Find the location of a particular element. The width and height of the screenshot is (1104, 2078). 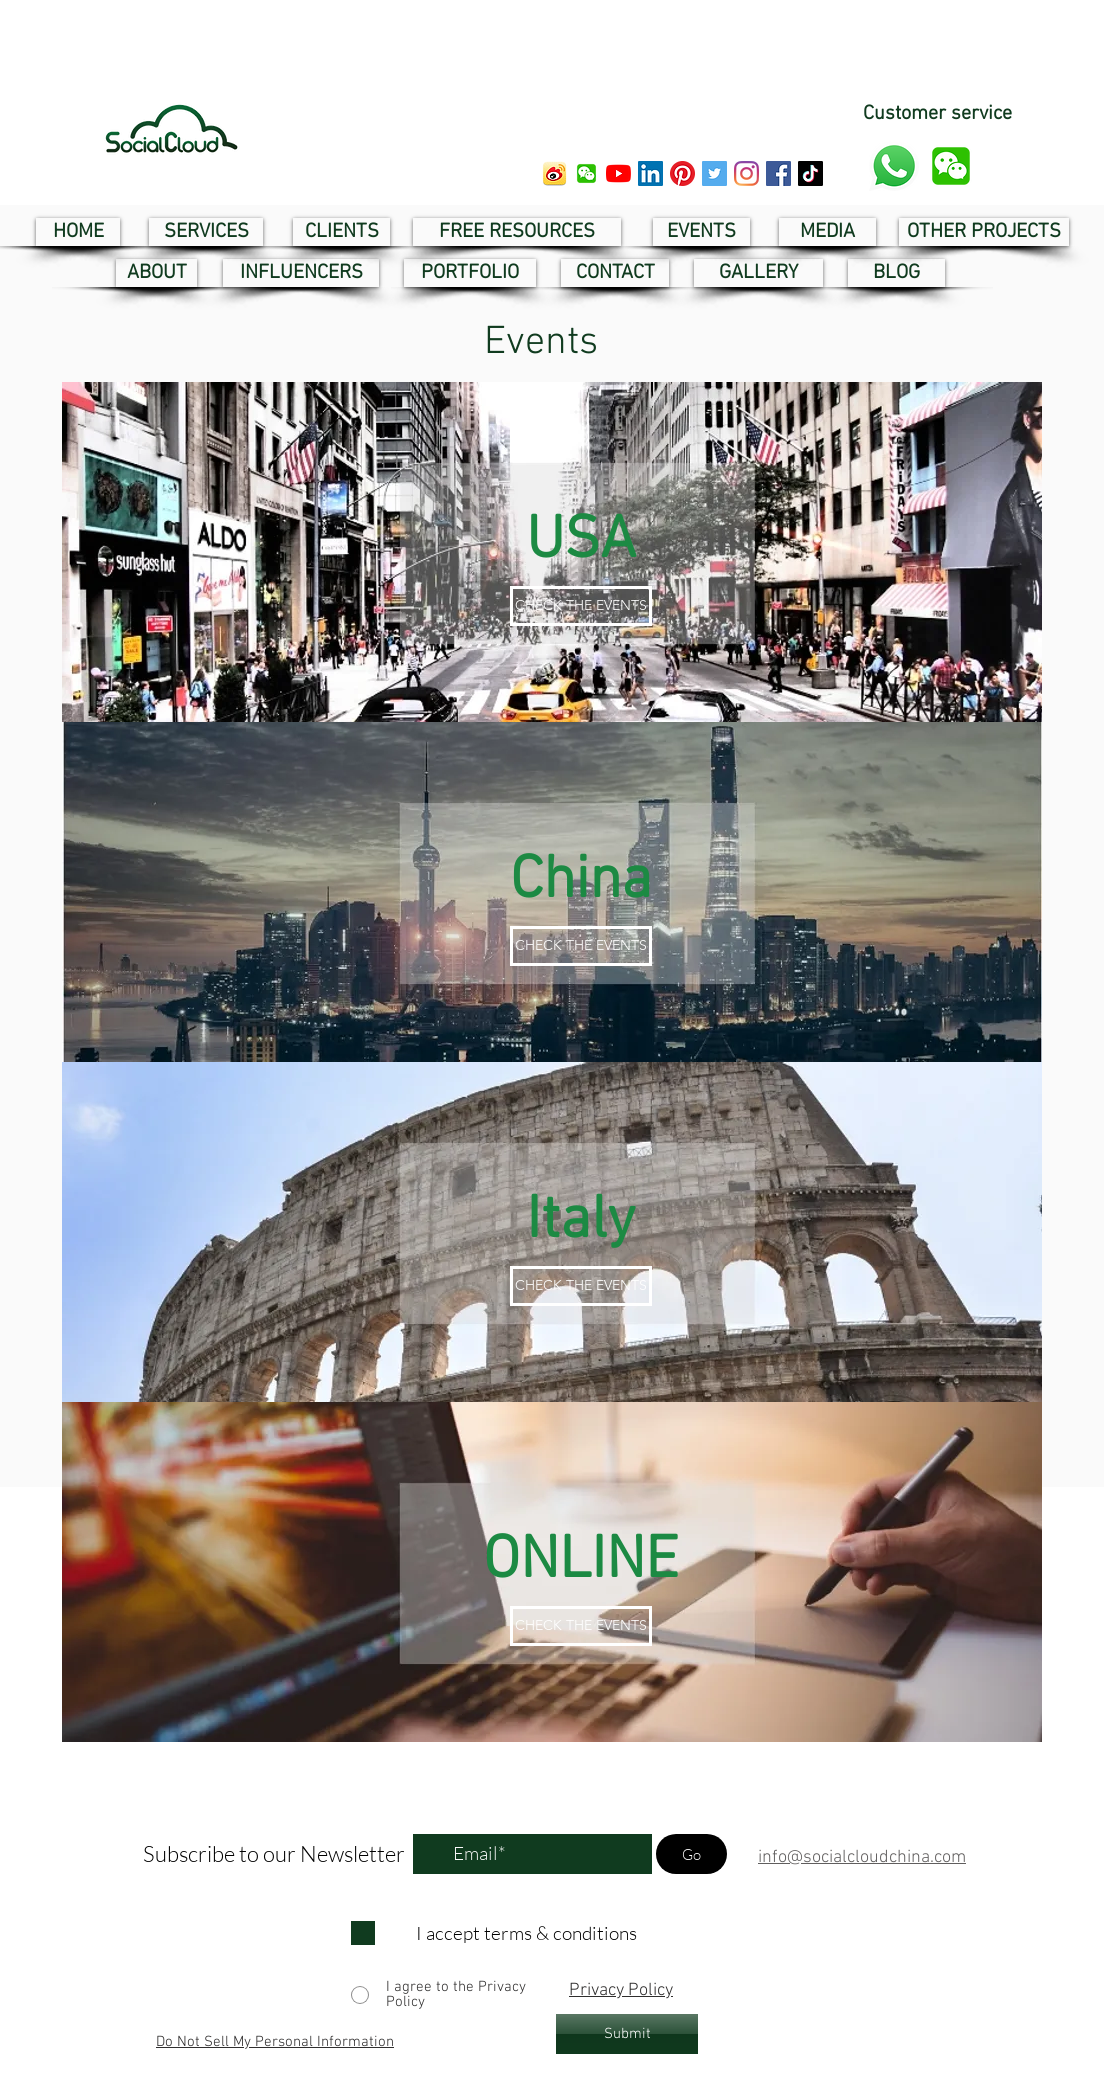

[CLIENTS] is located at coordinates (341, 232).